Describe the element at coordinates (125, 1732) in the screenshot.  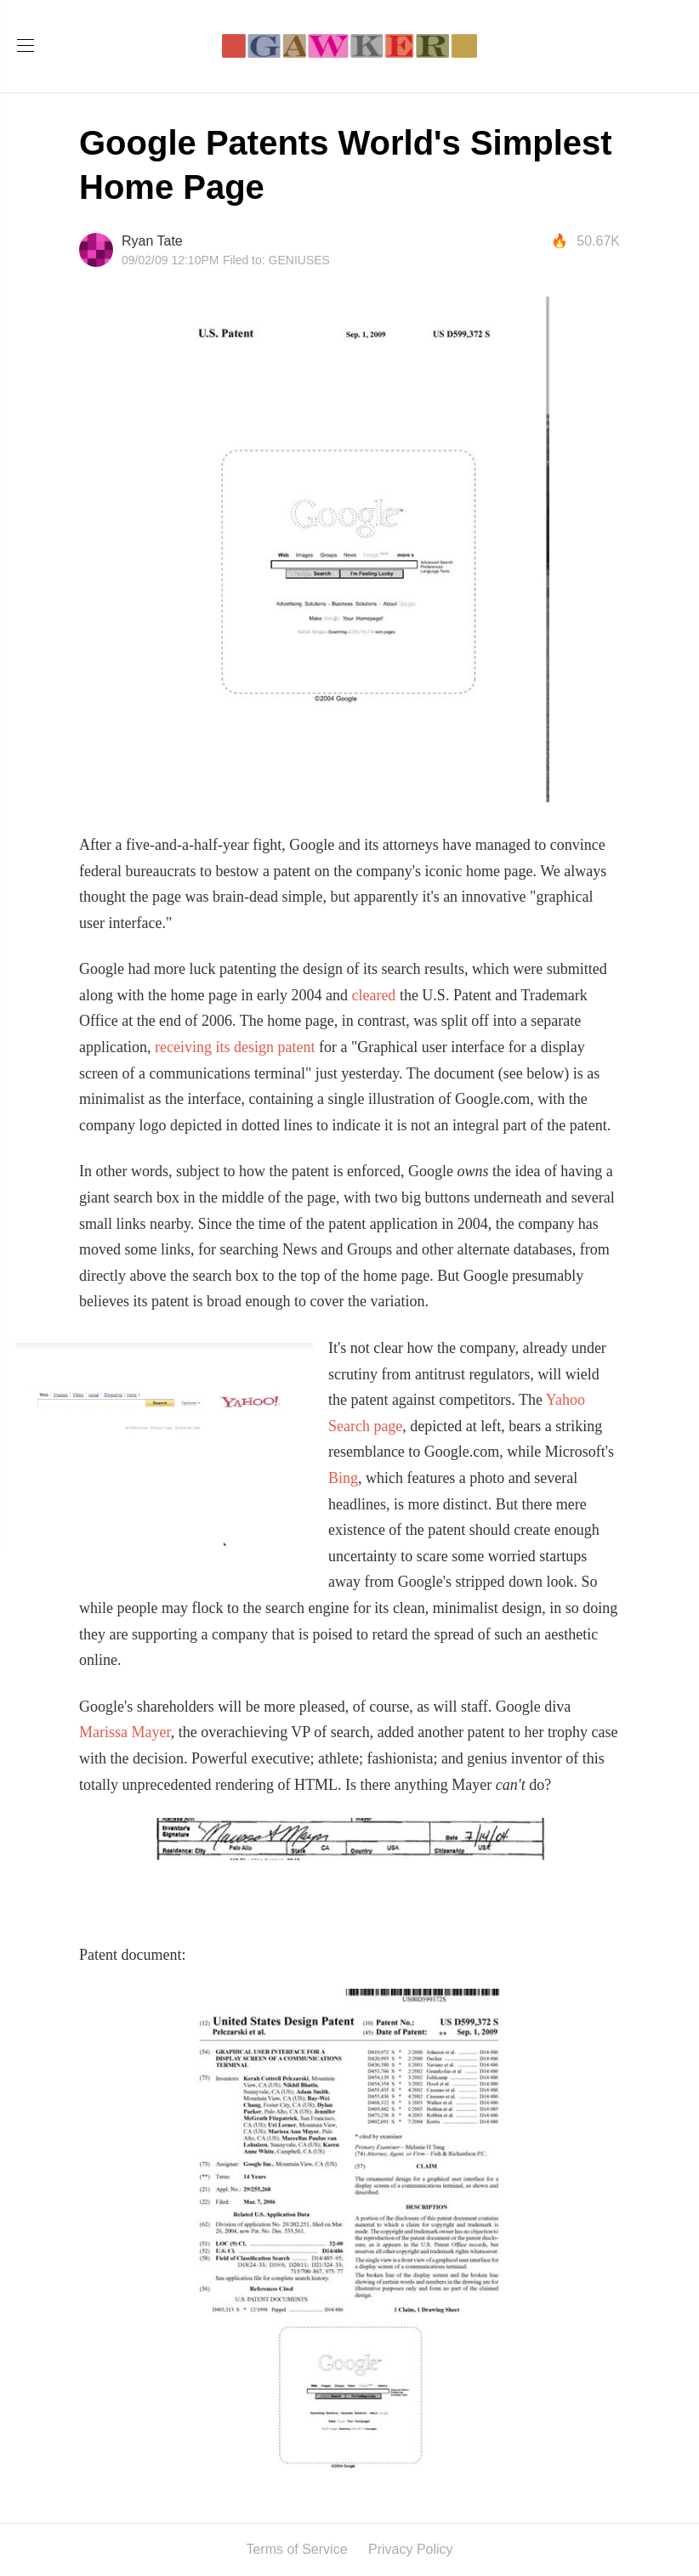
I see `Marissa Mayer` at that location.